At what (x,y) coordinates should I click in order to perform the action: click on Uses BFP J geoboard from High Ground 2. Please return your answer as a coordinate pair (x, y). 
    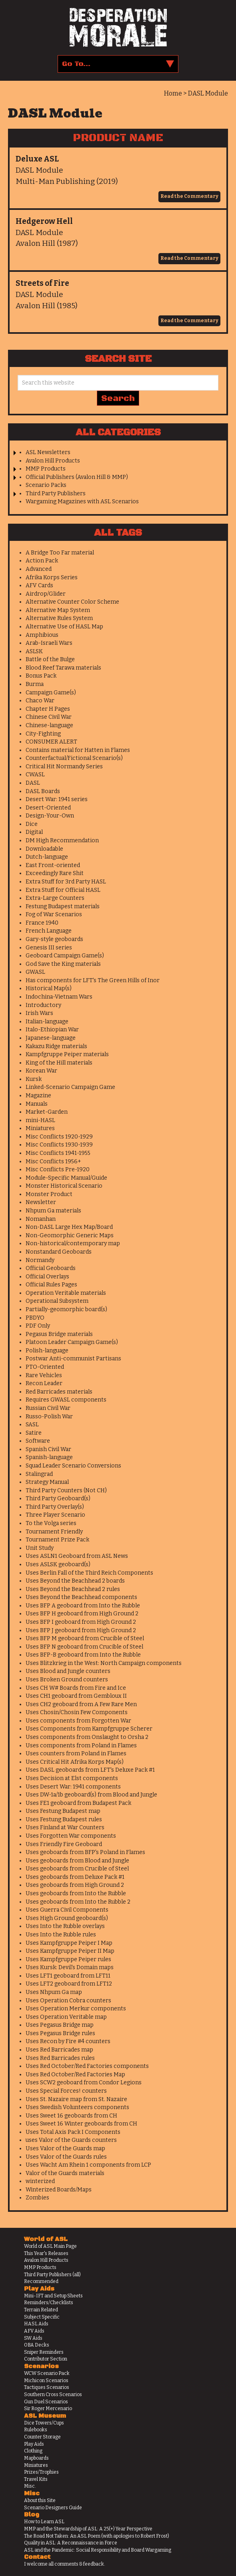
    Looking at the image, I should click on (81, 1630).